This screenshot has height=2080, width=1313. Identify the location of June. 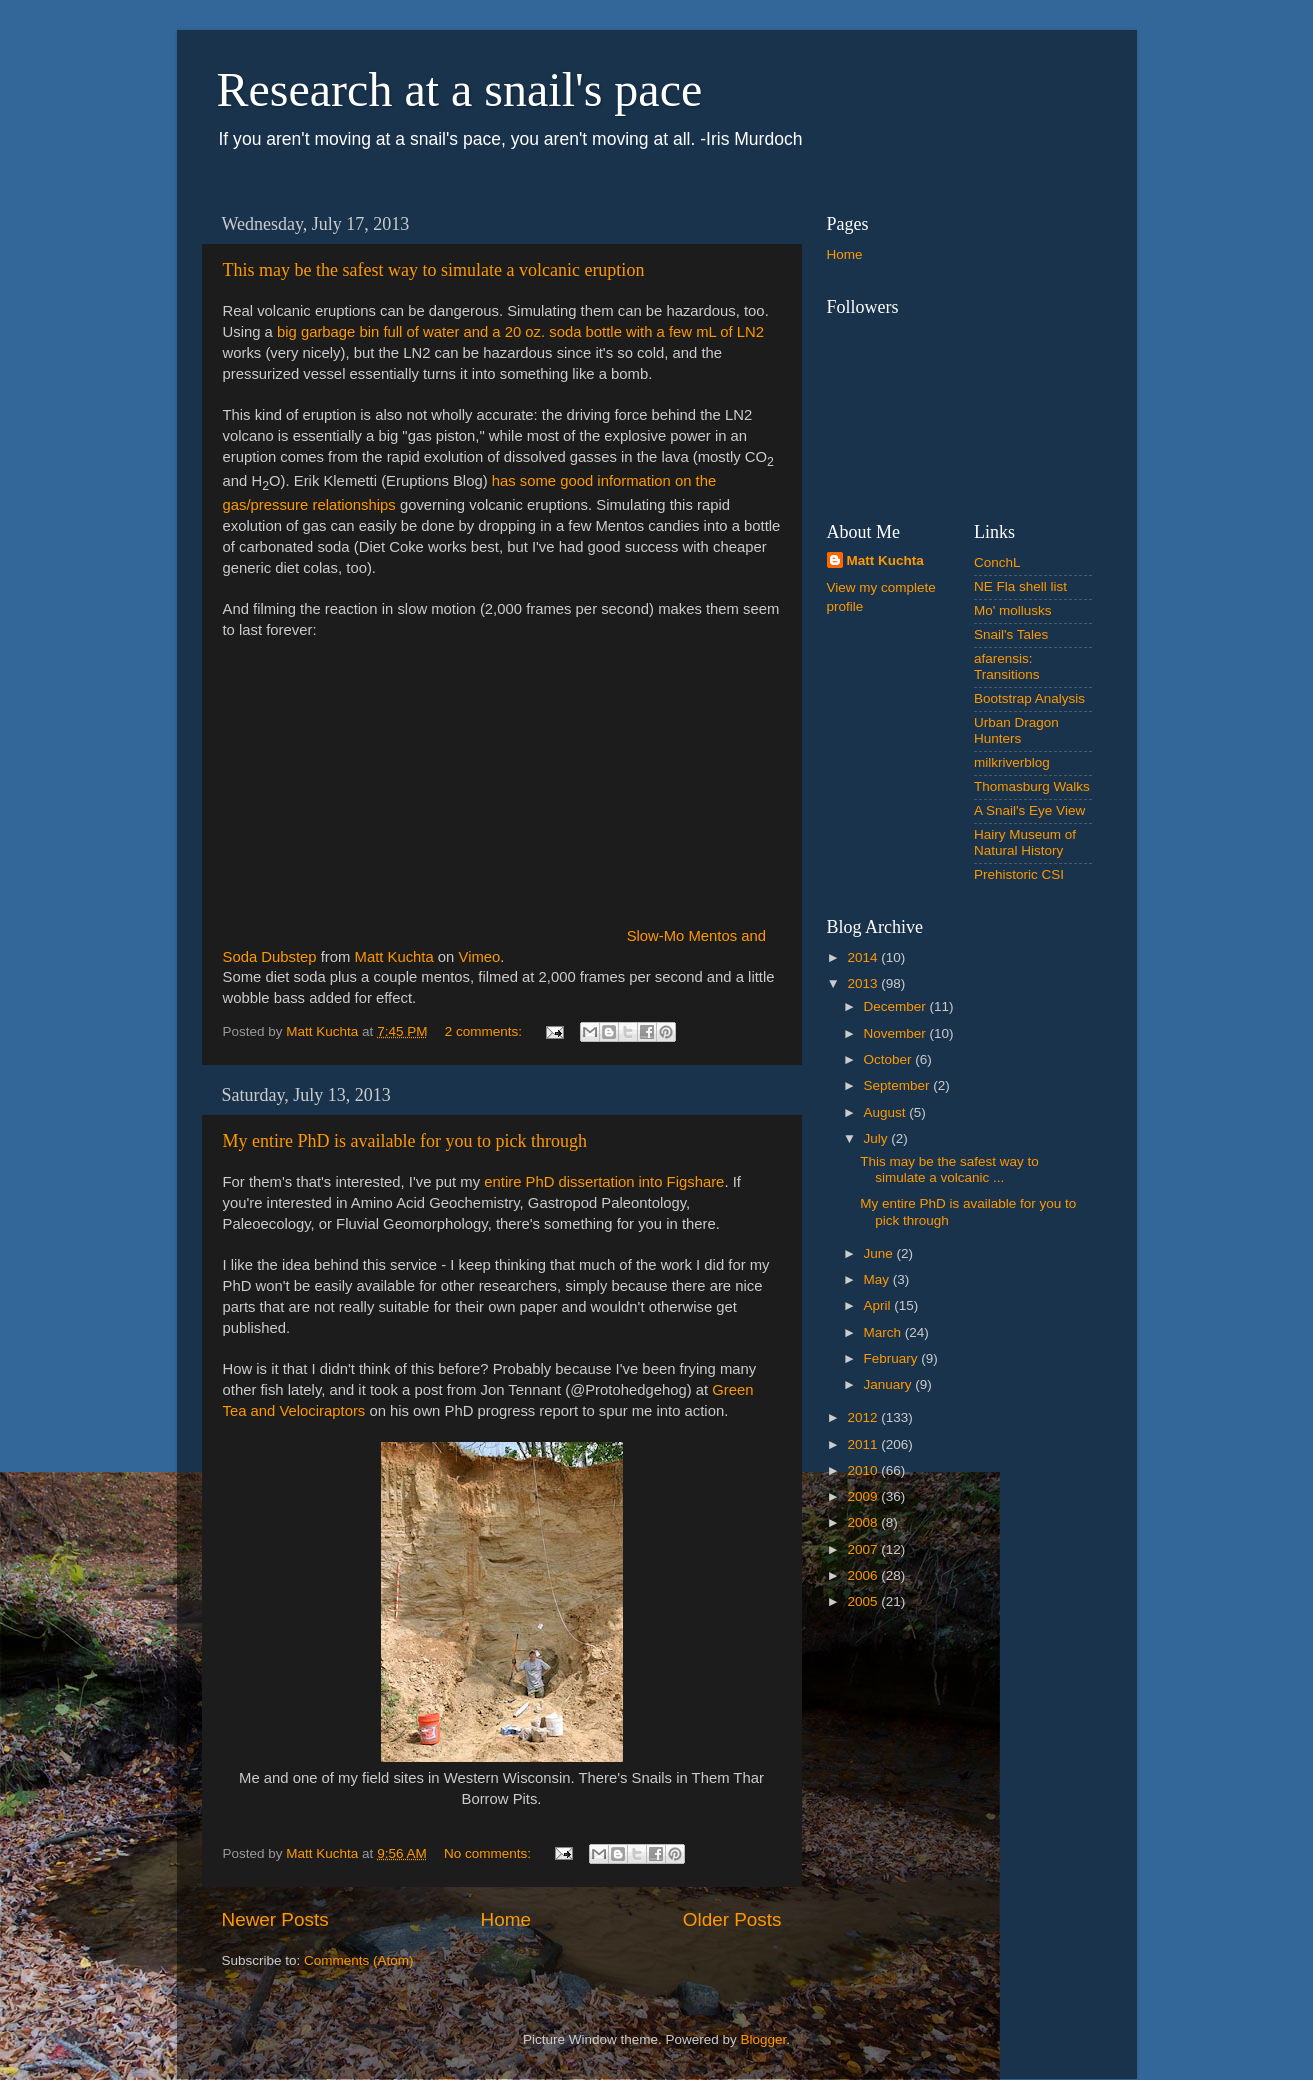
(880, 1253).